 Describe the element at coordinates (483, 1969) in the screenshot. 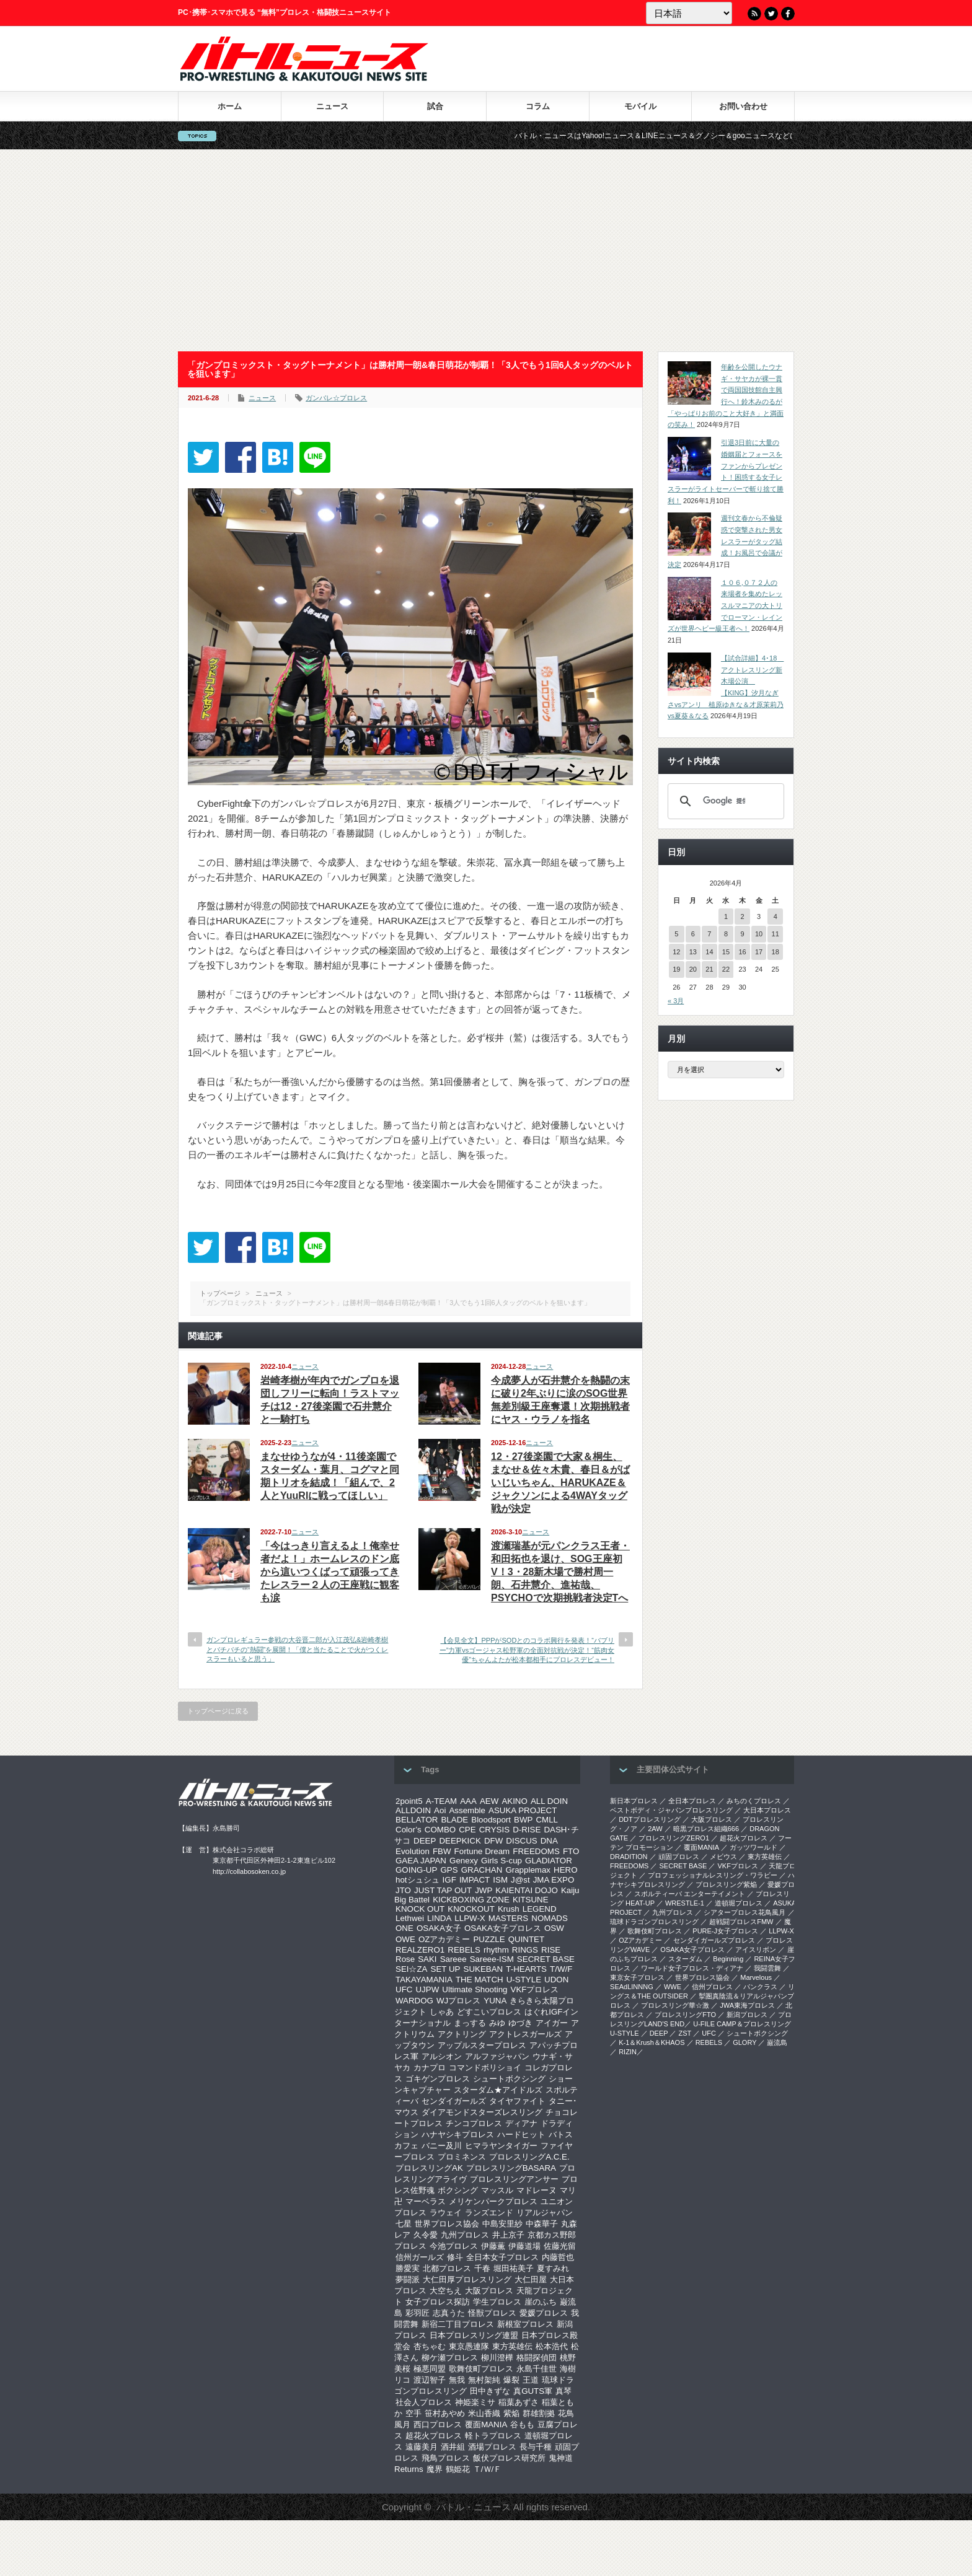

I see `SUKEBAN` at that location.